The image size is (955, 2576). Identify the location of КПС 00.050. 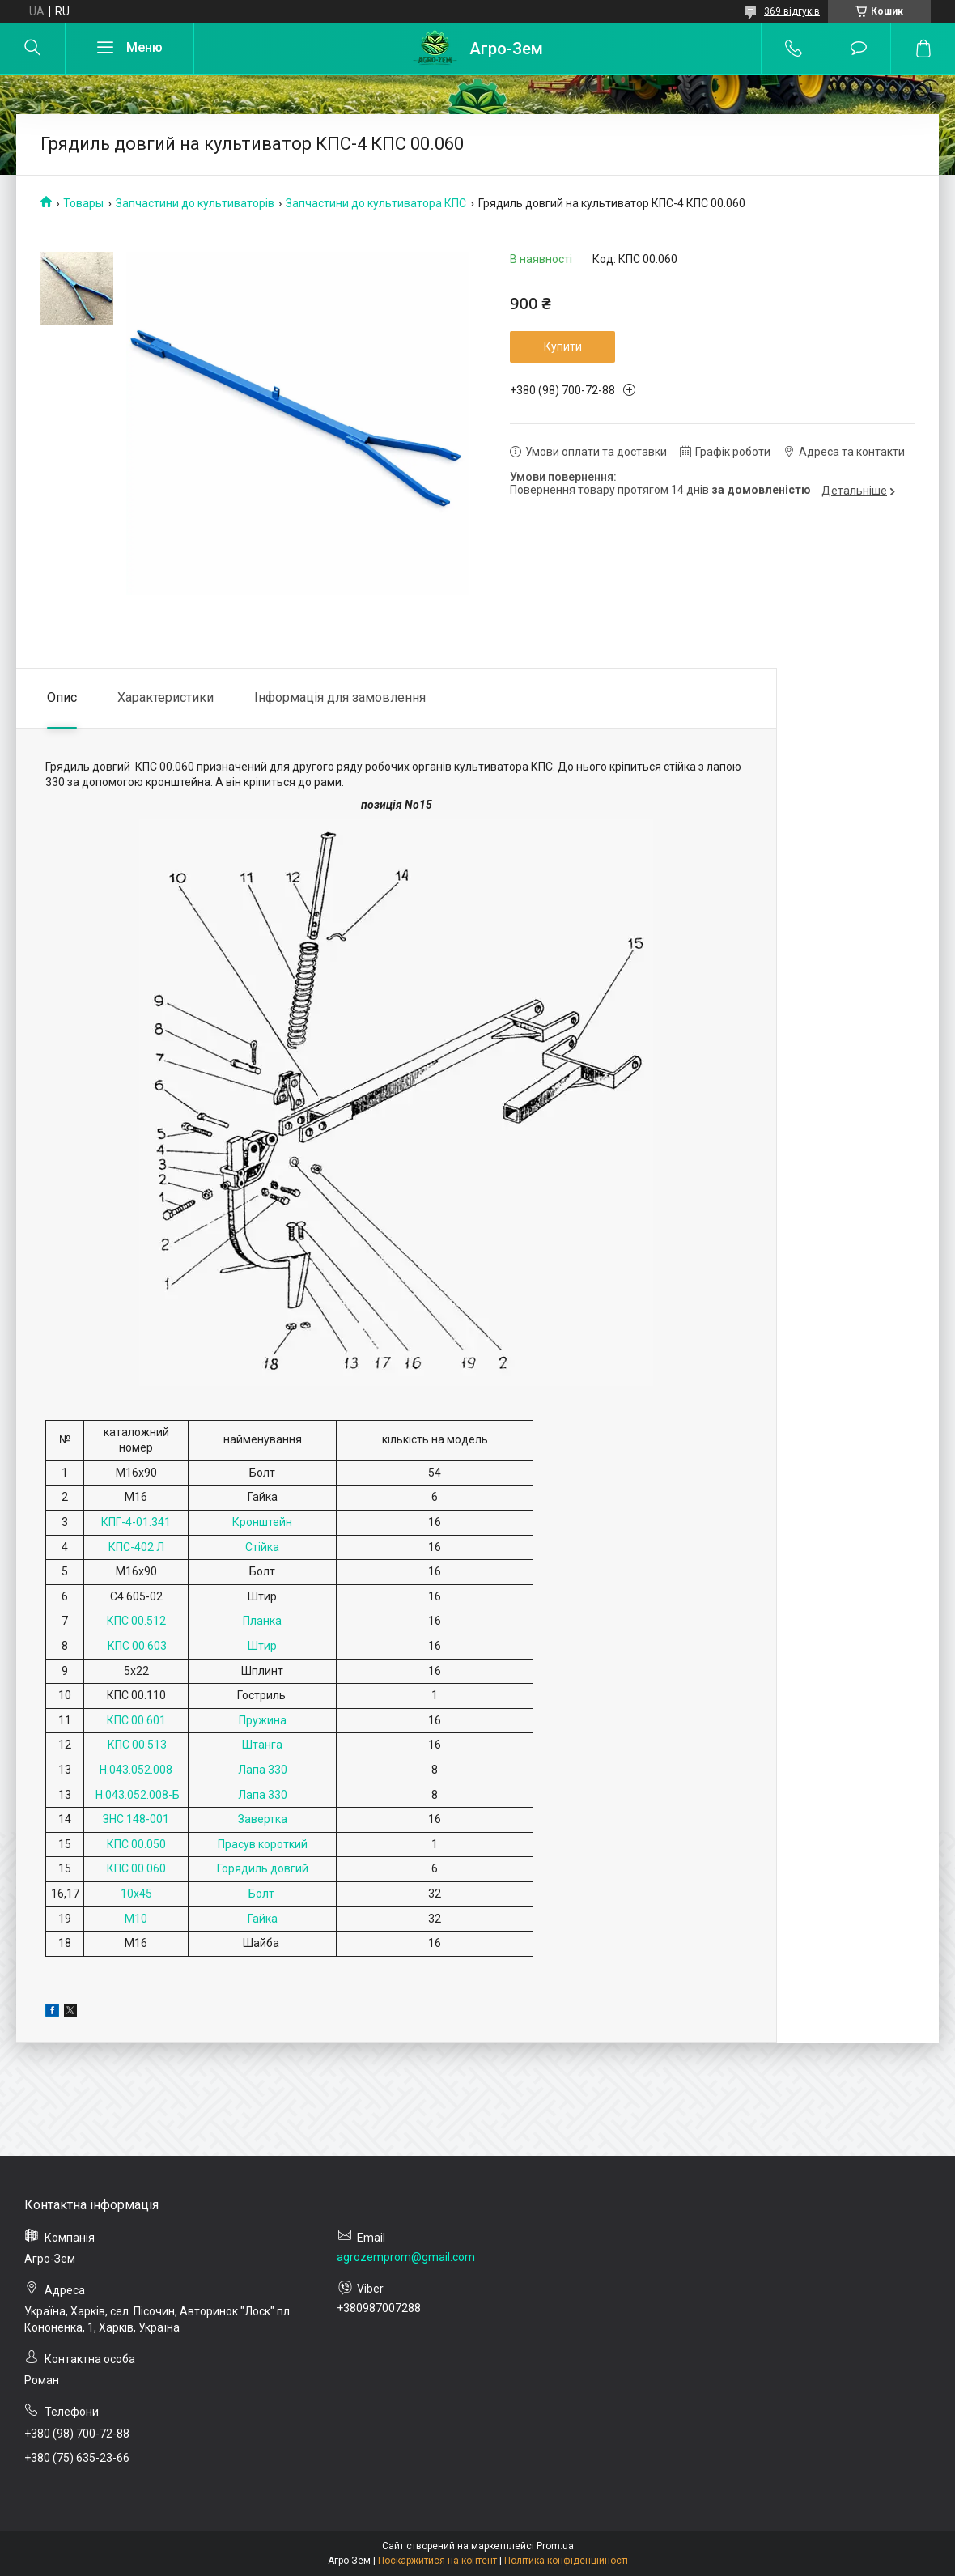
(136, 1844).